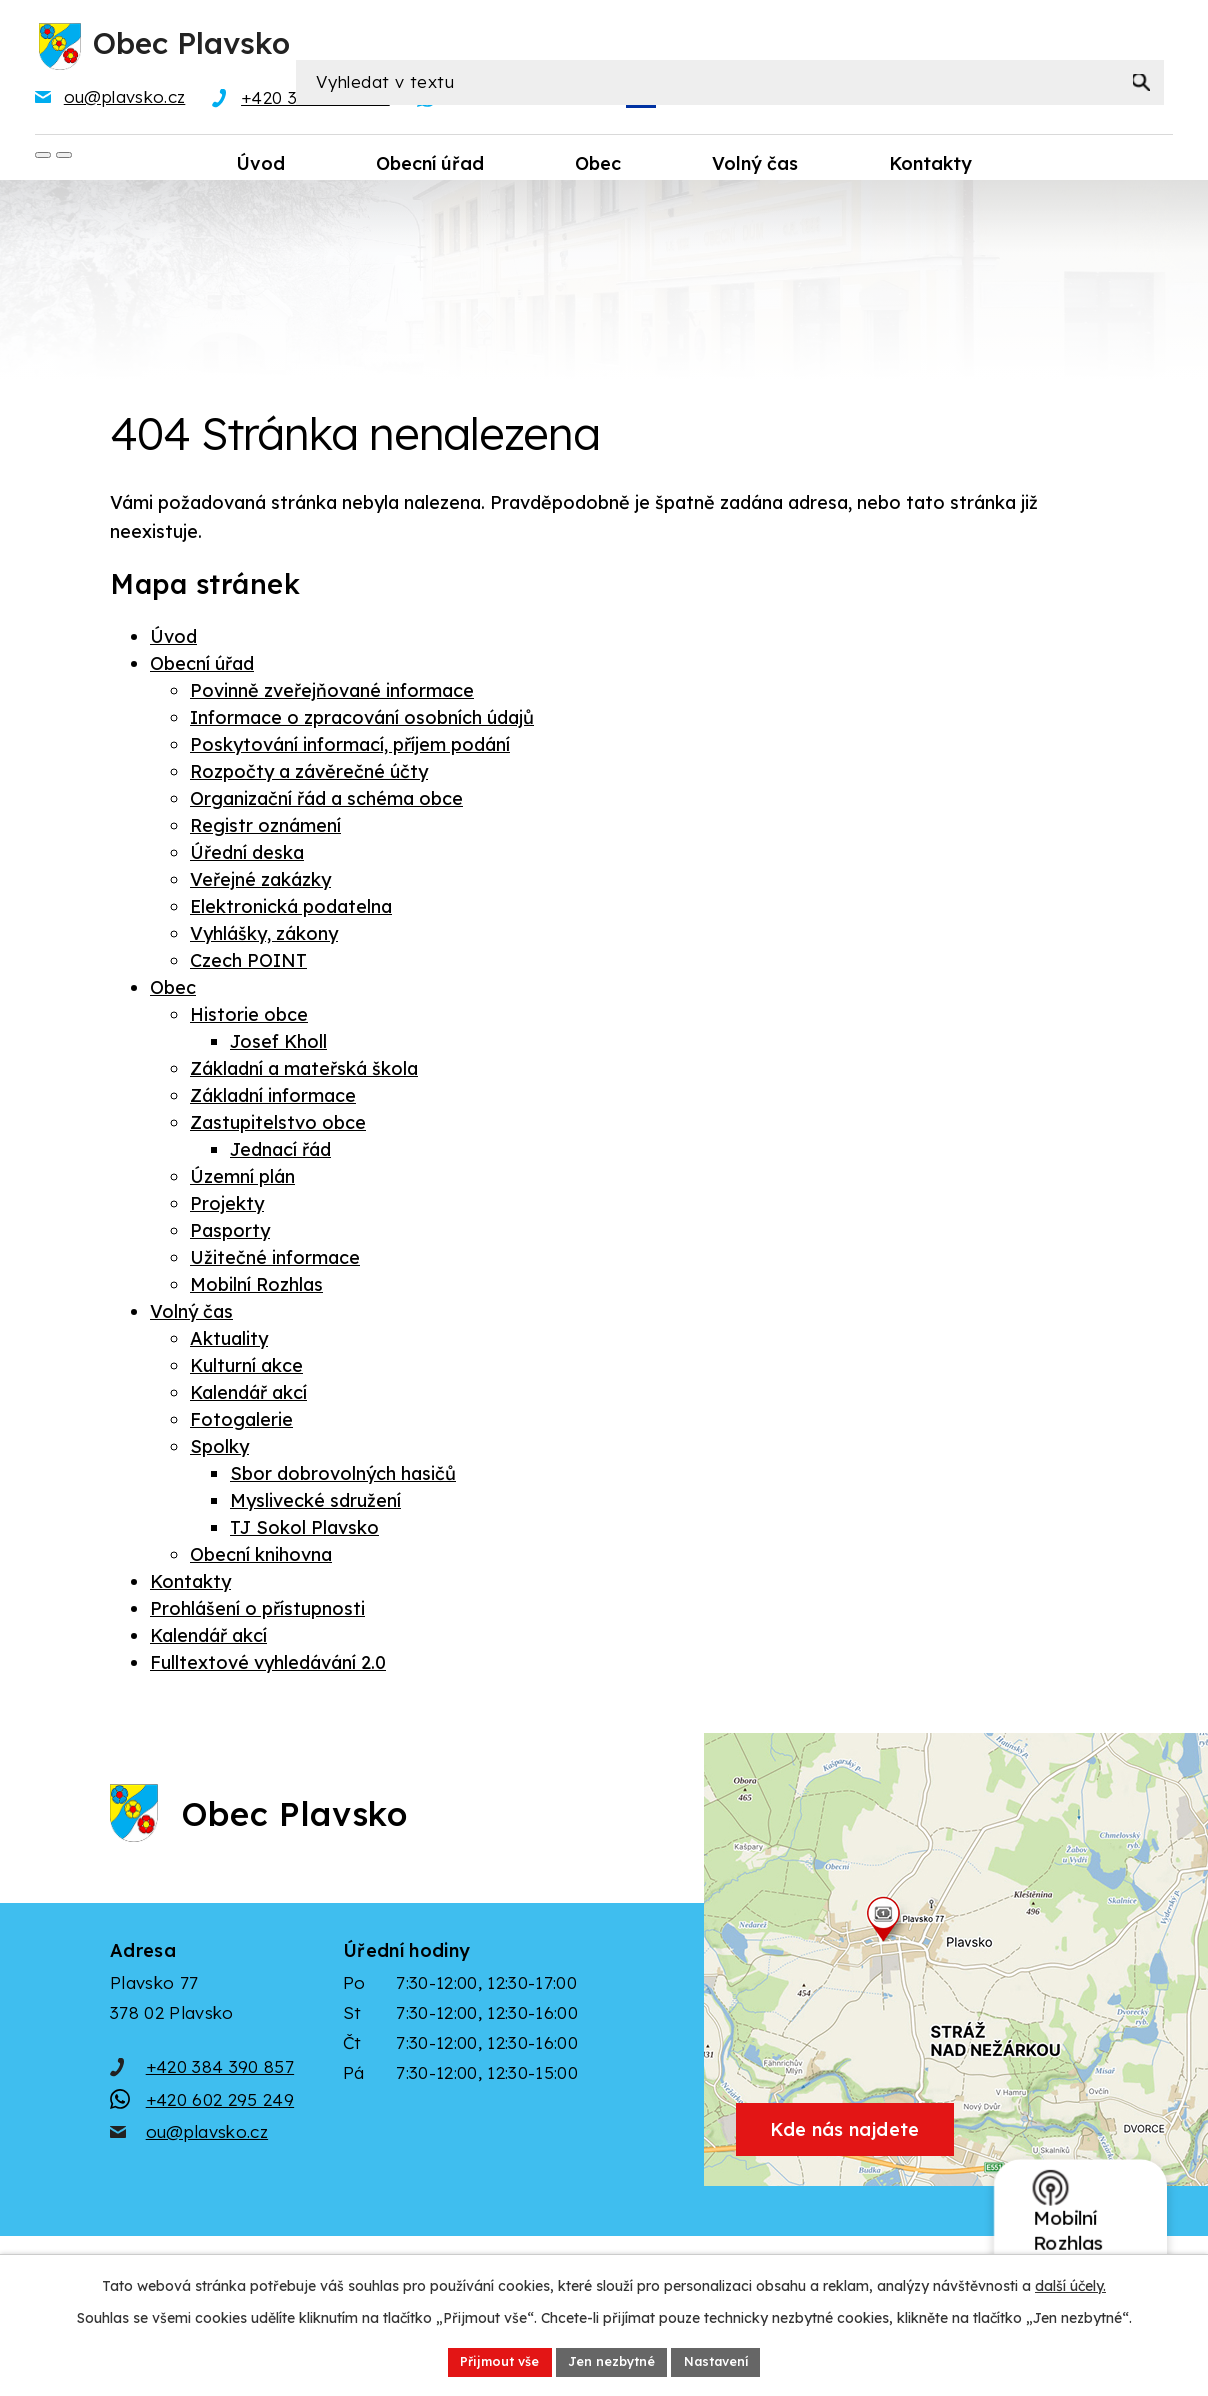 The image size is (1208, 2396). What do you see at coordinates (486, 2360) in the screenshot?
I see `Přijmout vše` at bounding box center [486, 2360].